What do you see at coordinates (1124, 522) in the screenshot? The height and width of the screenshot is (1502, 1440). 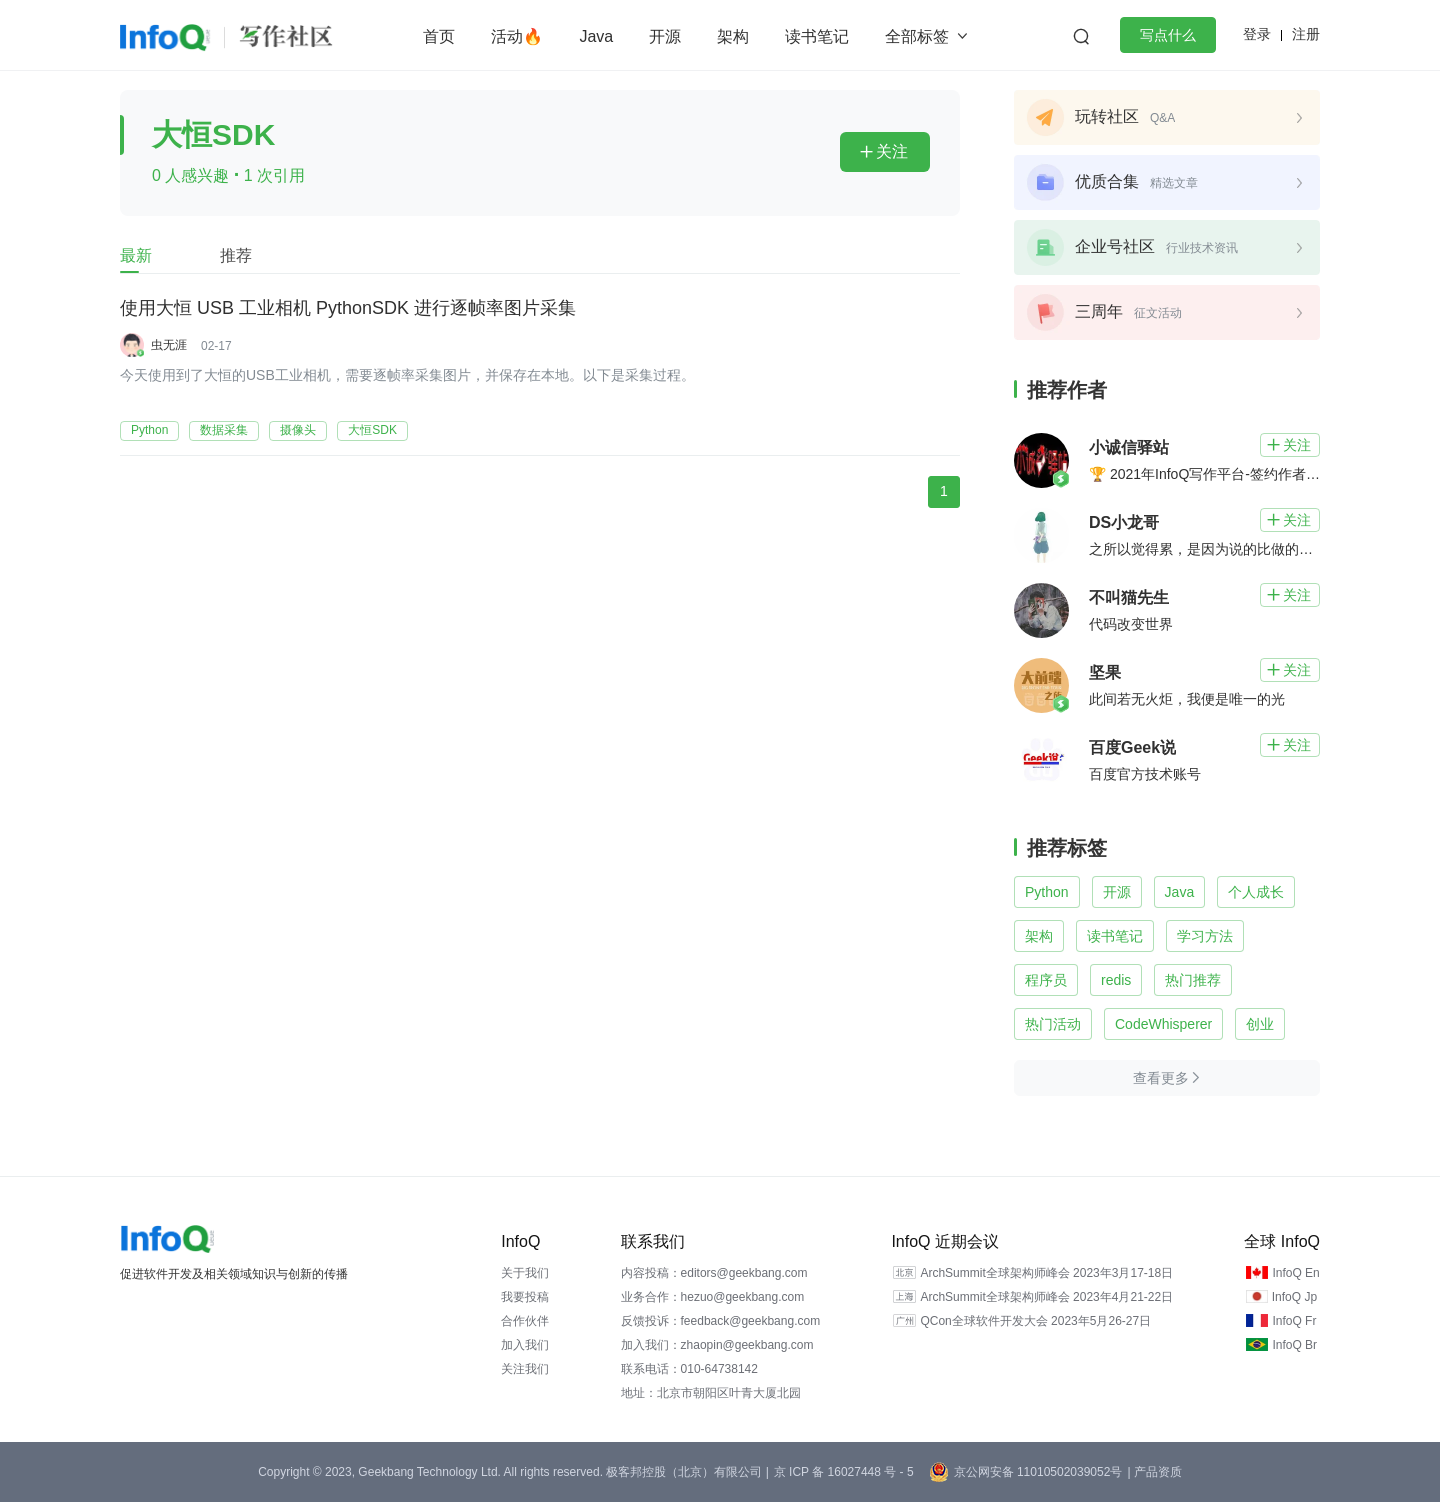 I see `DS小龙哥` at bounding box center [1124, 522].